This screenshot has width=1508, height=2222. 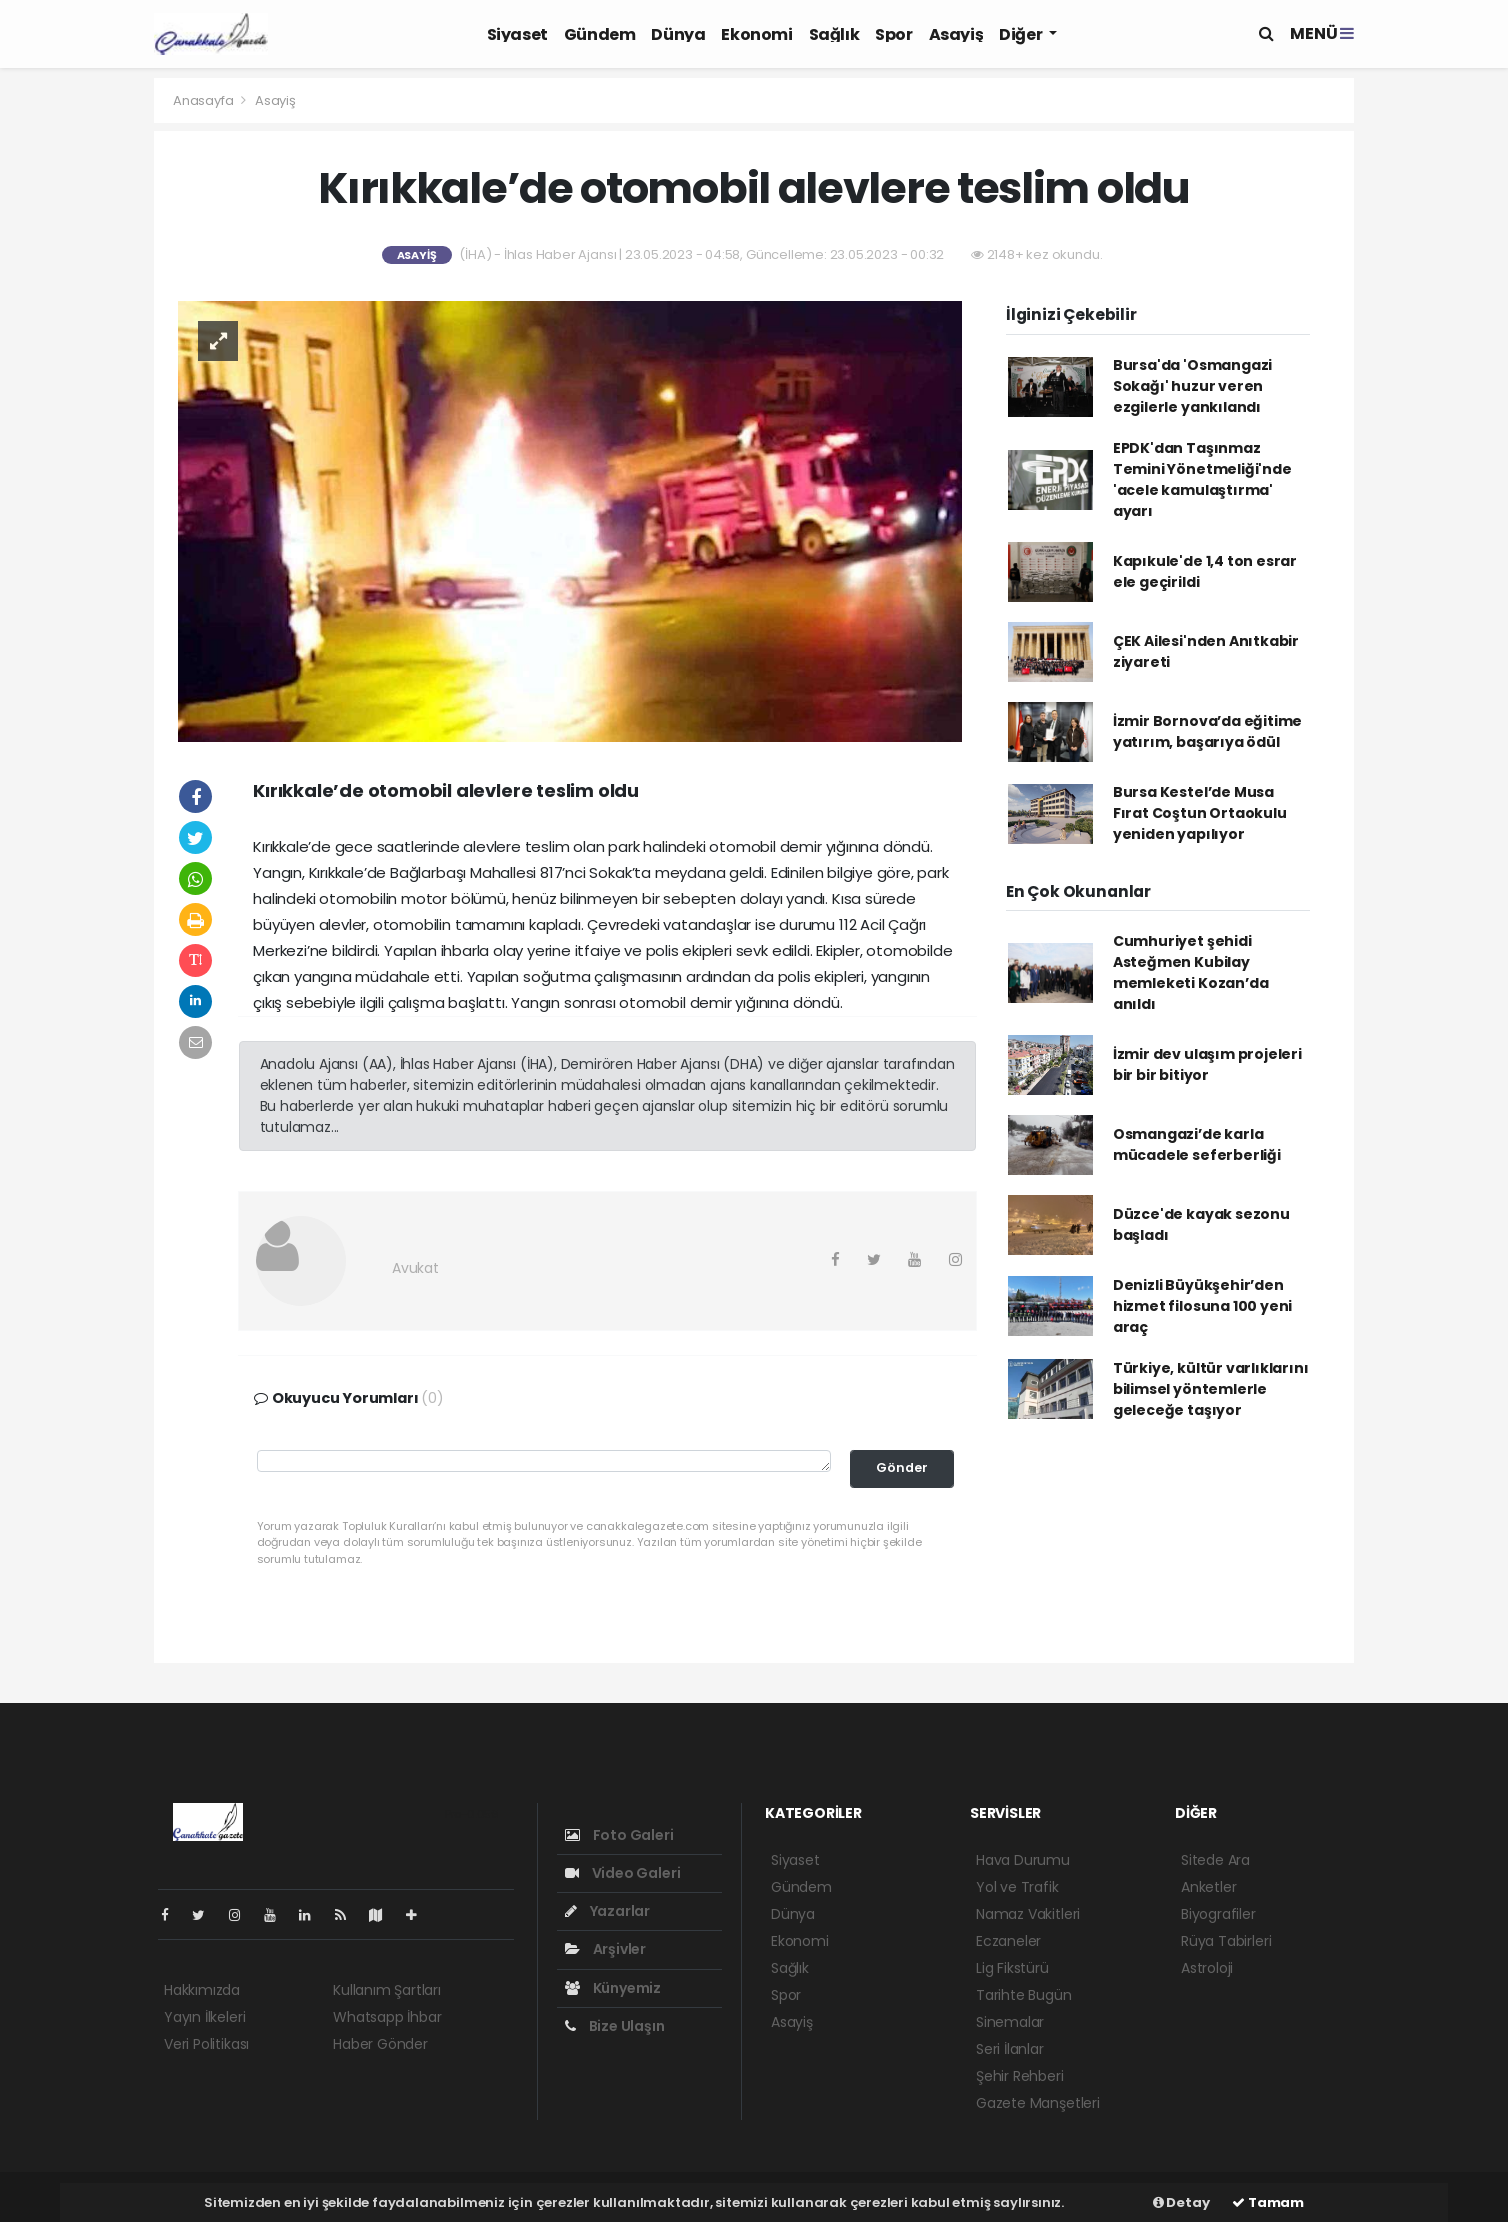 What do you see at coordinates (1218, 1914) in the screenshot?
I see `Biyografiler` at bounding box center [1218, 1914].